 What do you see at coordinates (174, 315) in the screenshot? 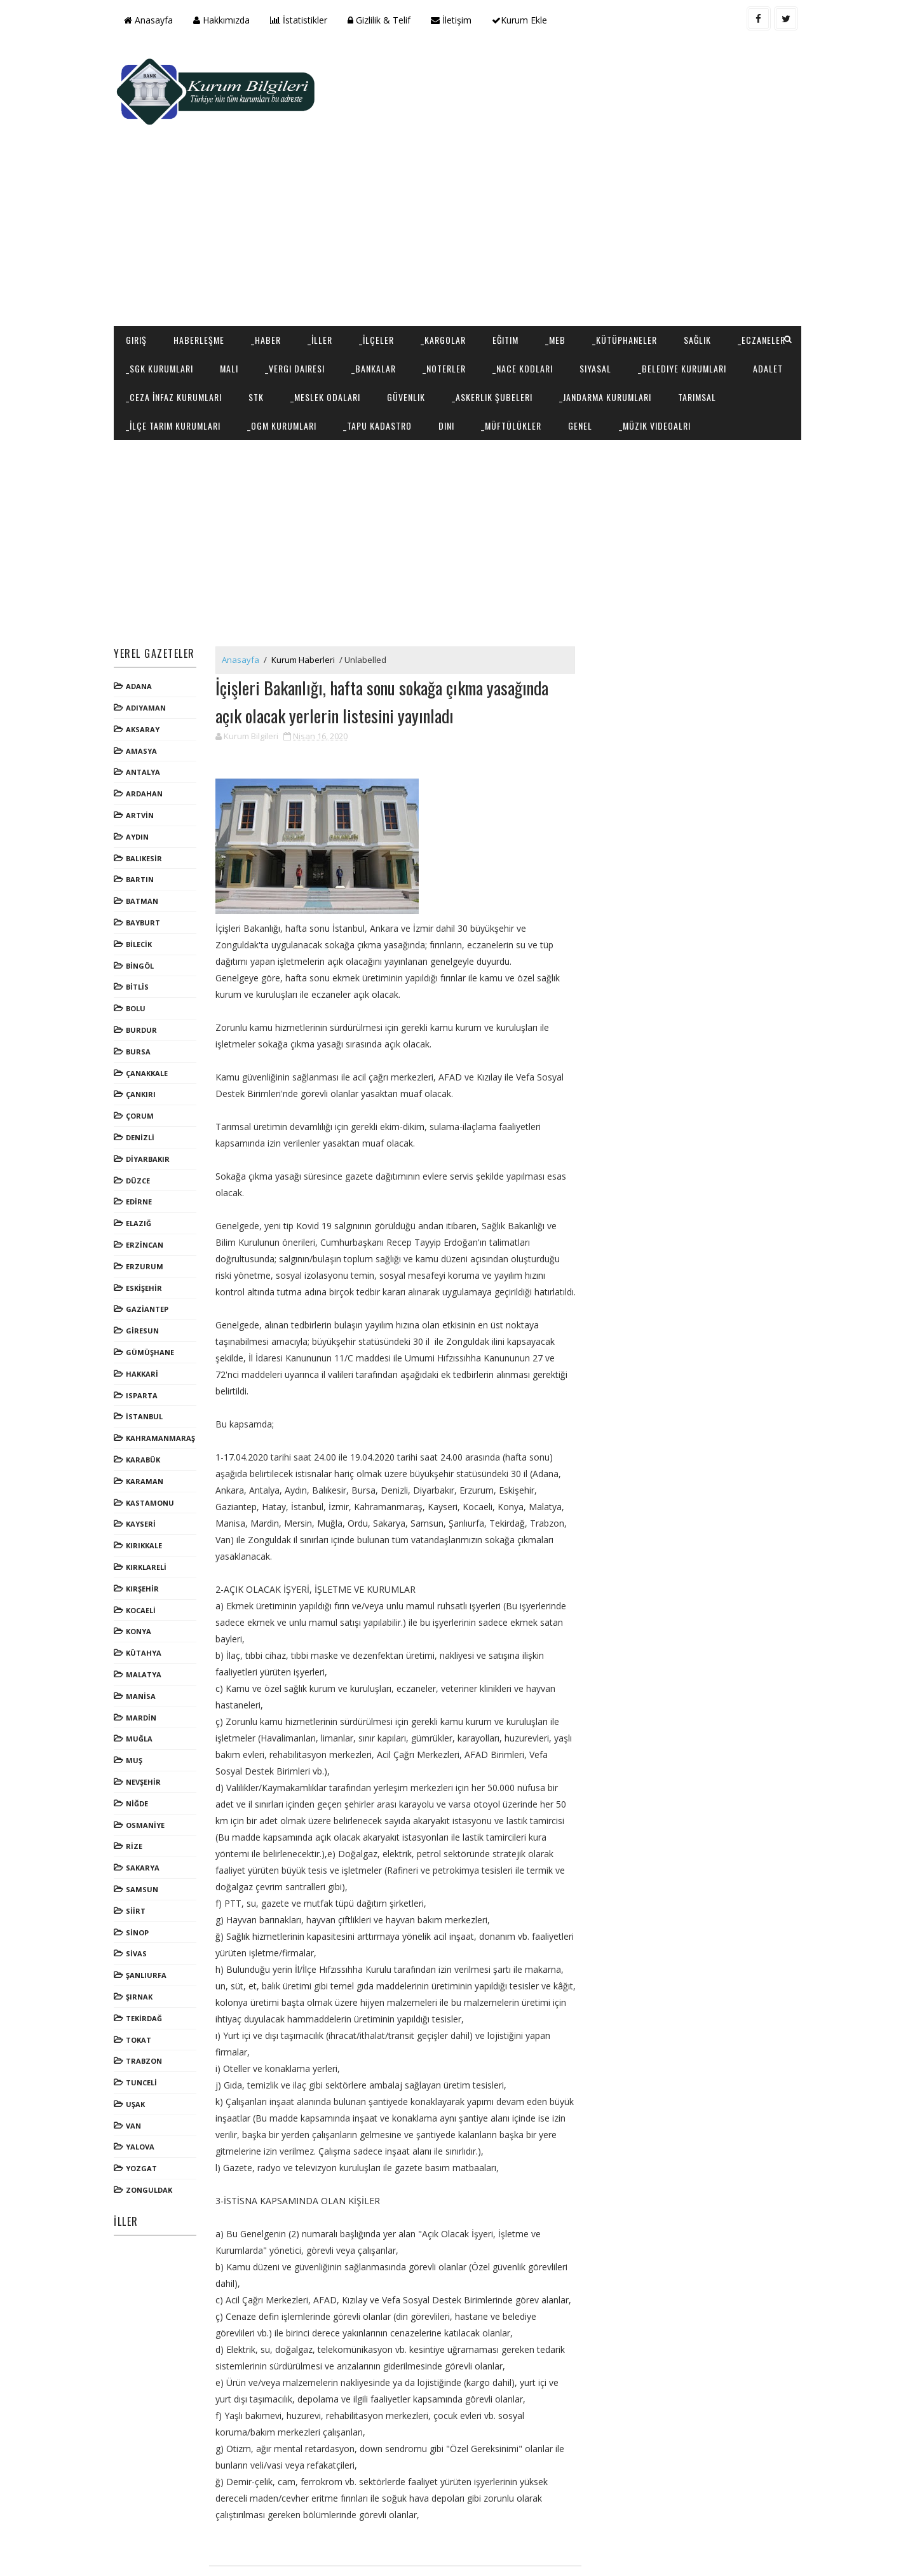
I see `_Belediye Kurumları` at bounding box center [174, 315].